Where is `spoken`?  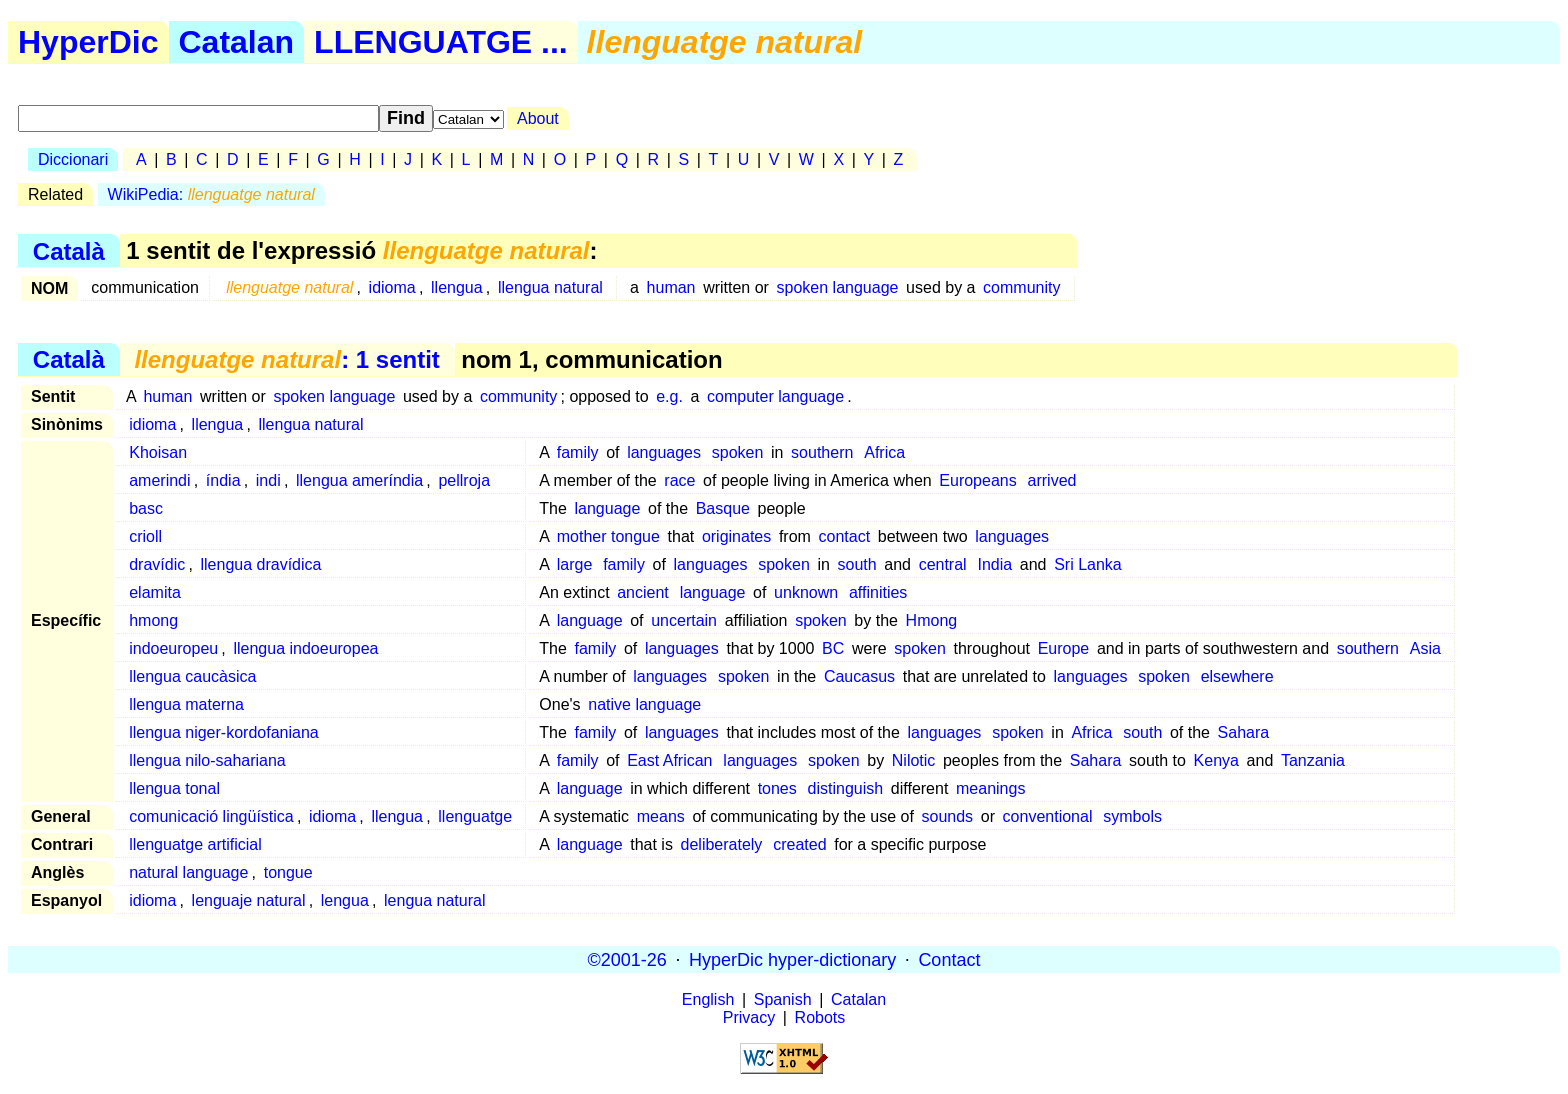
spoken is located at coordinates (738, 452).